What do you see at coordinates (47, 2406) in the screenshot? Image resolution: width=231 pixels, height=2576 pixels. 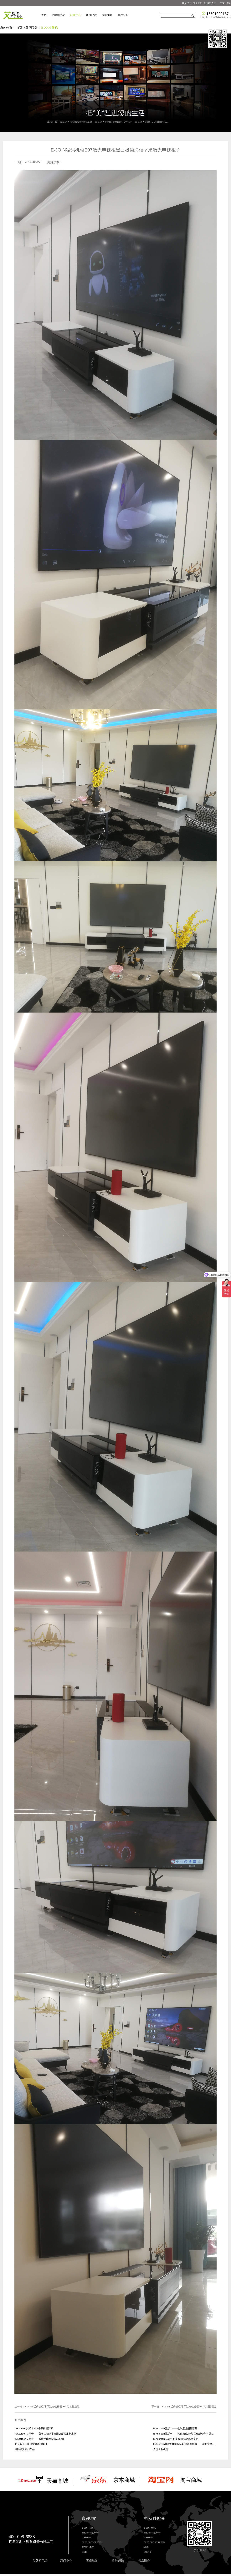 I see `上一篇：` at bounding box center [47, 2406].